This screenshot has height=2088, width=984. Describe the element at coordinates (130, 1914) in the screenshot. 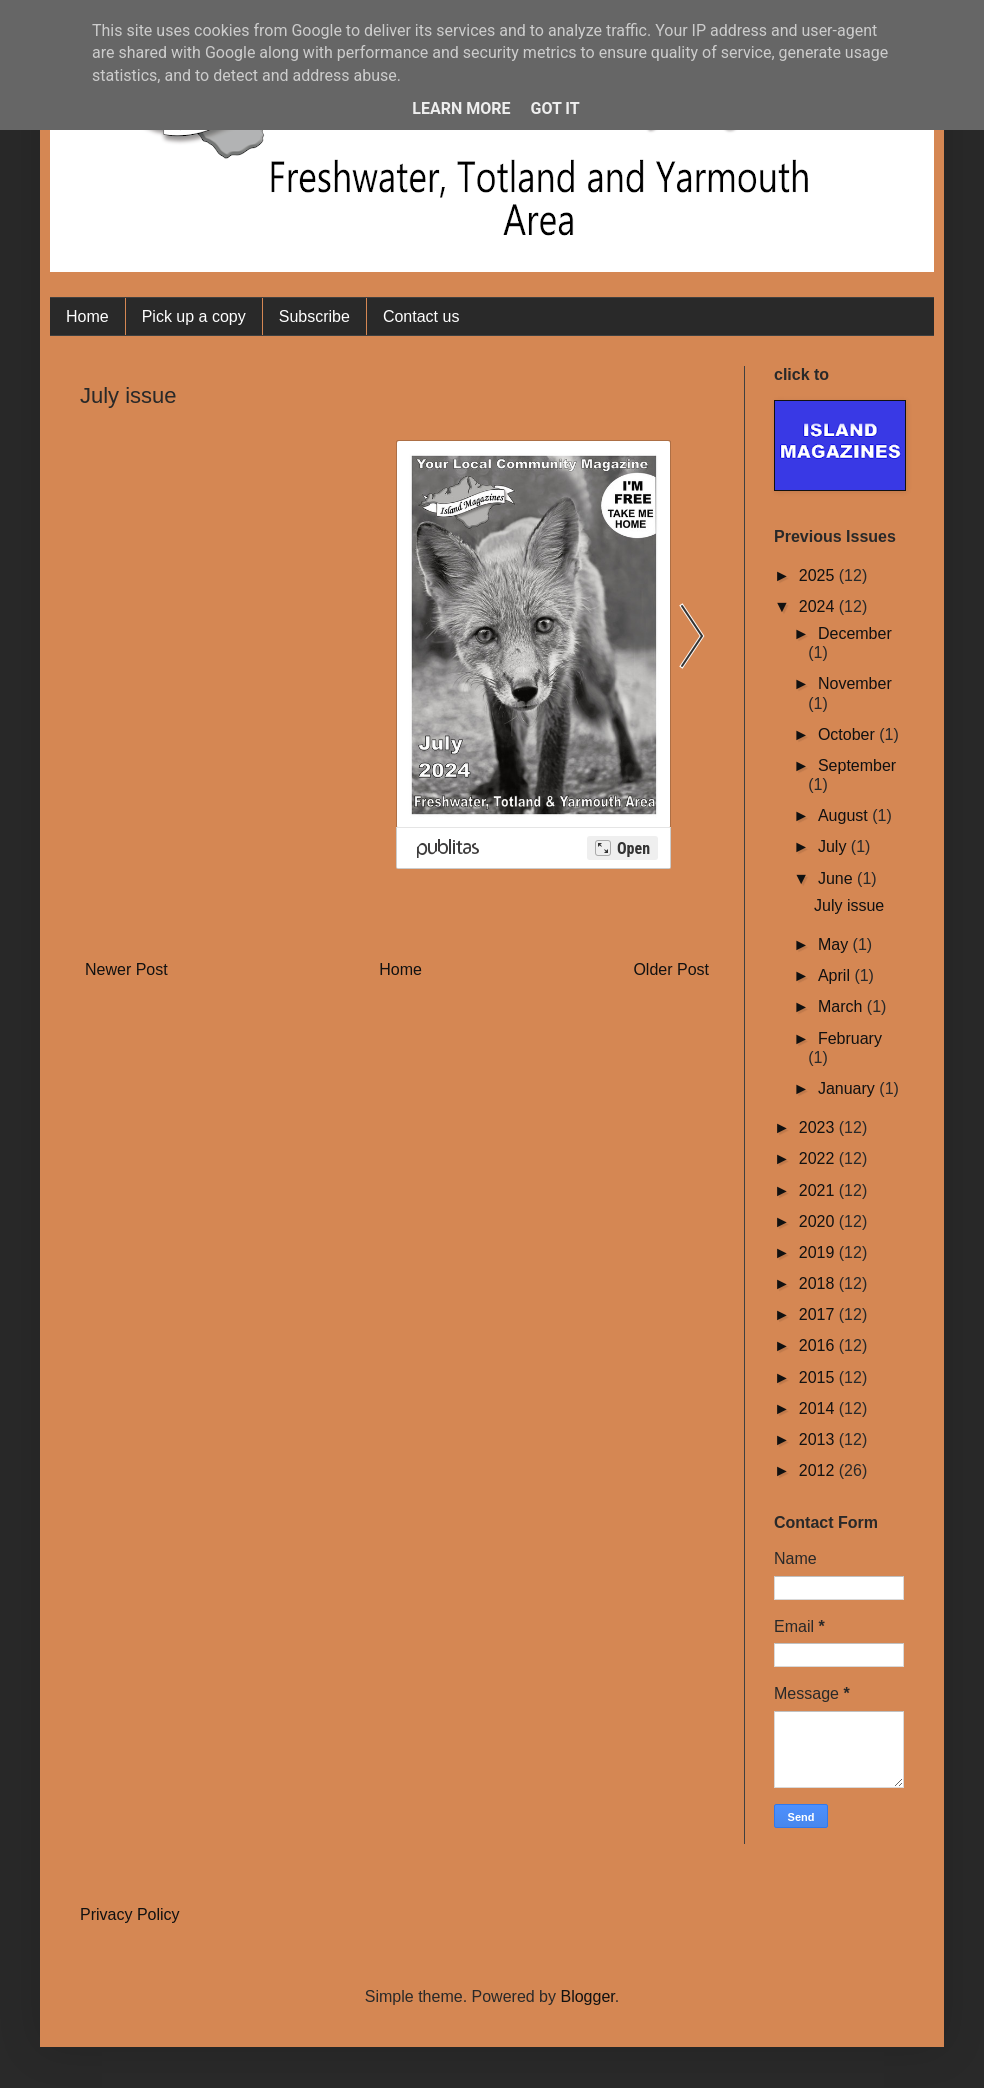

I see `Privacy Policy` at that location.